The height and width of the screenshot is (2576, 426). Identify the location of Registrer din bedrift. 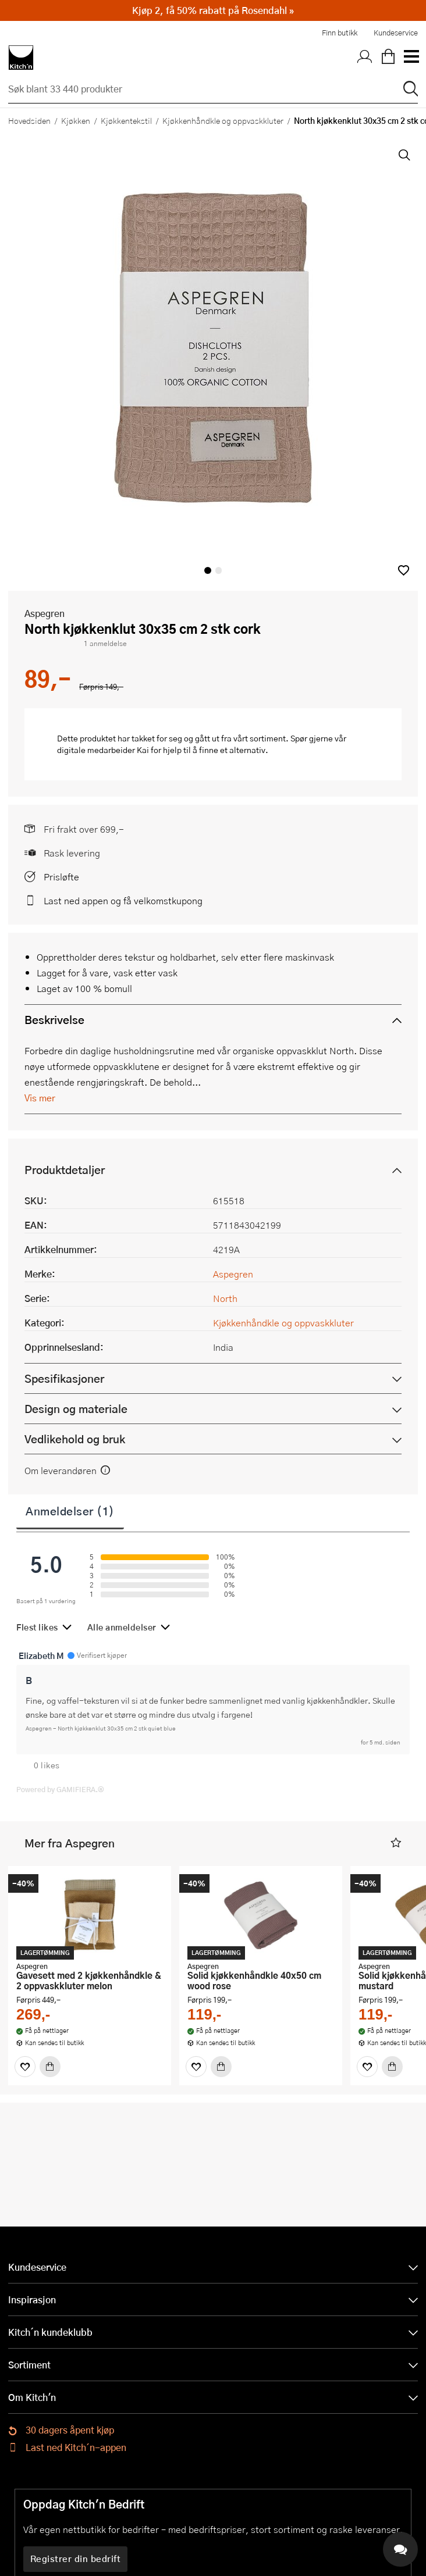
(75, 2558).